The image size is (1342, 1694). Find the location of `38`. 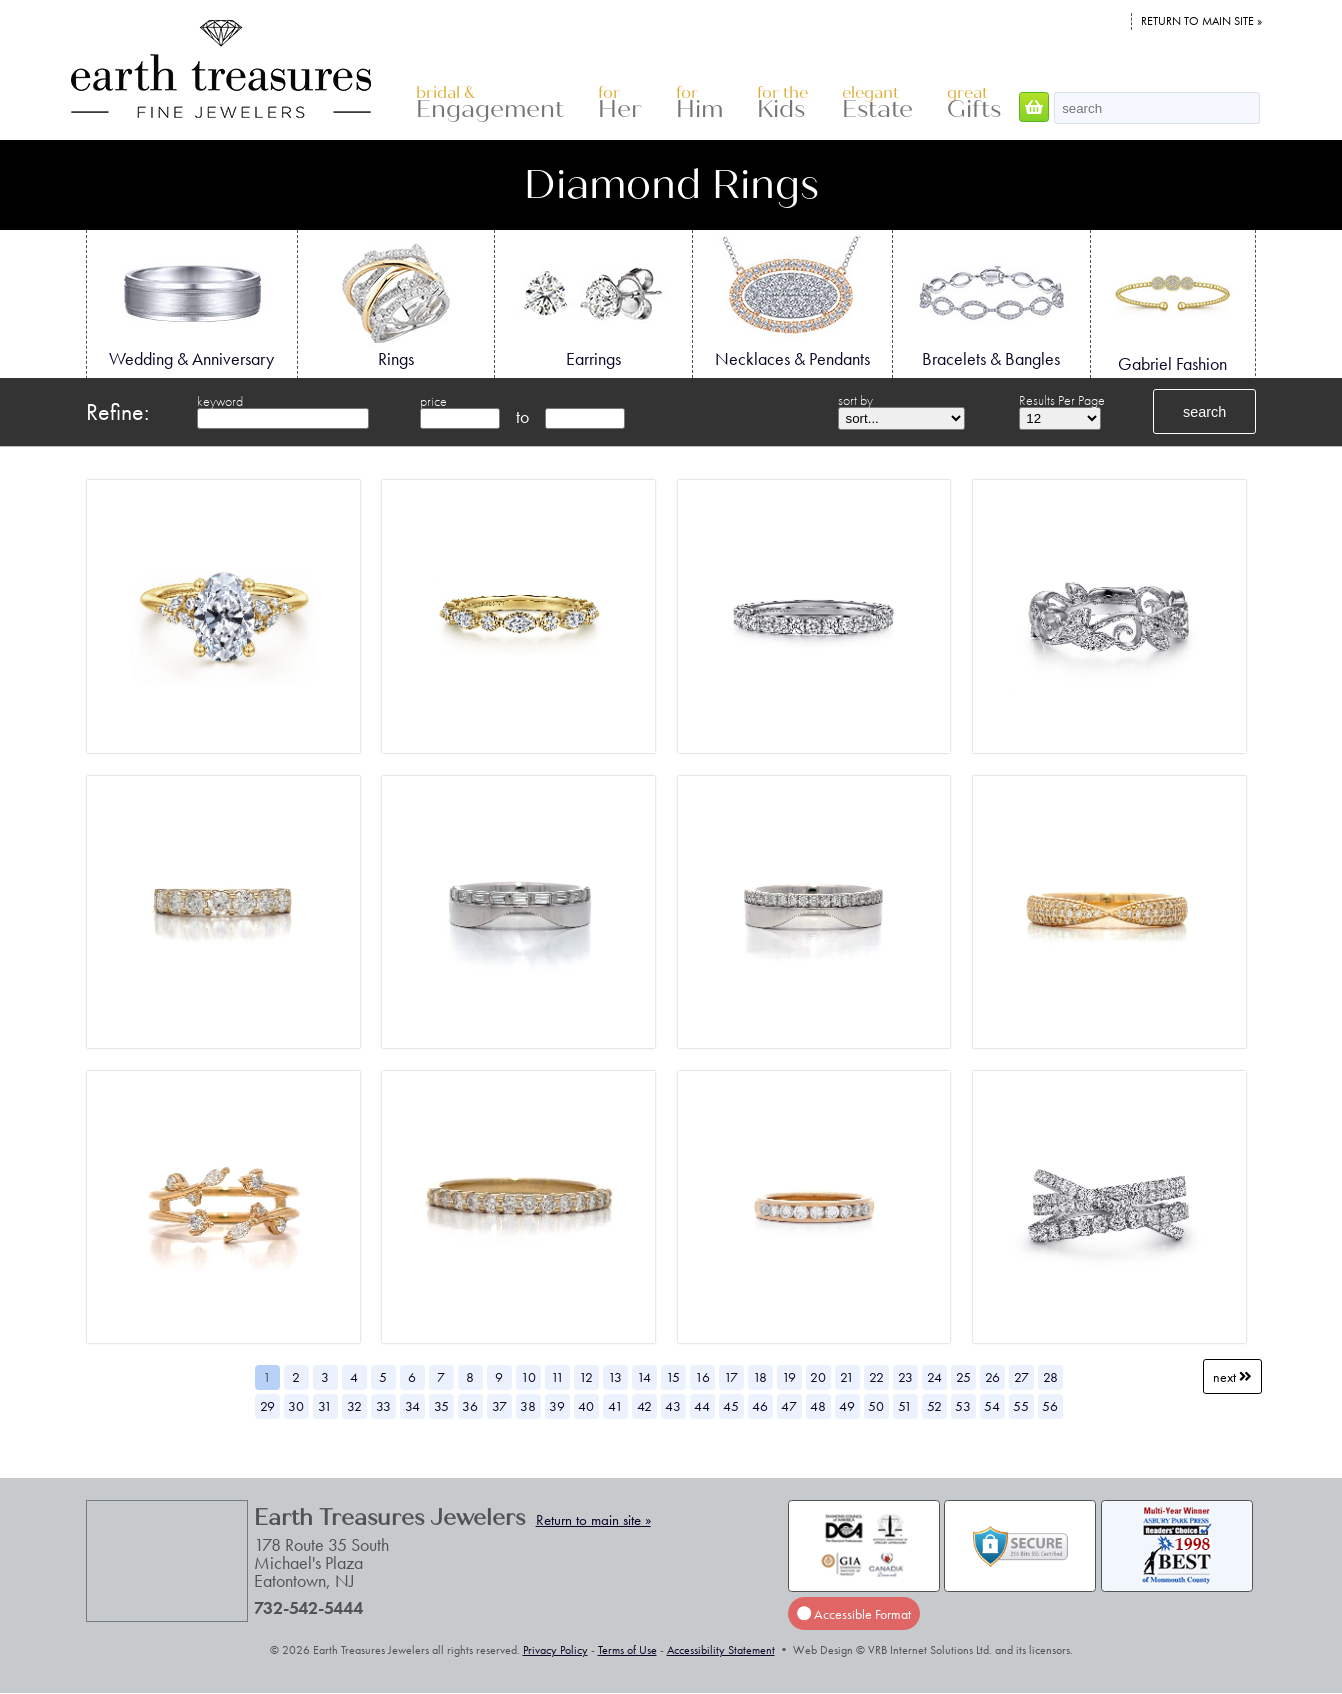

38 is located at coordinates (528, 1406).